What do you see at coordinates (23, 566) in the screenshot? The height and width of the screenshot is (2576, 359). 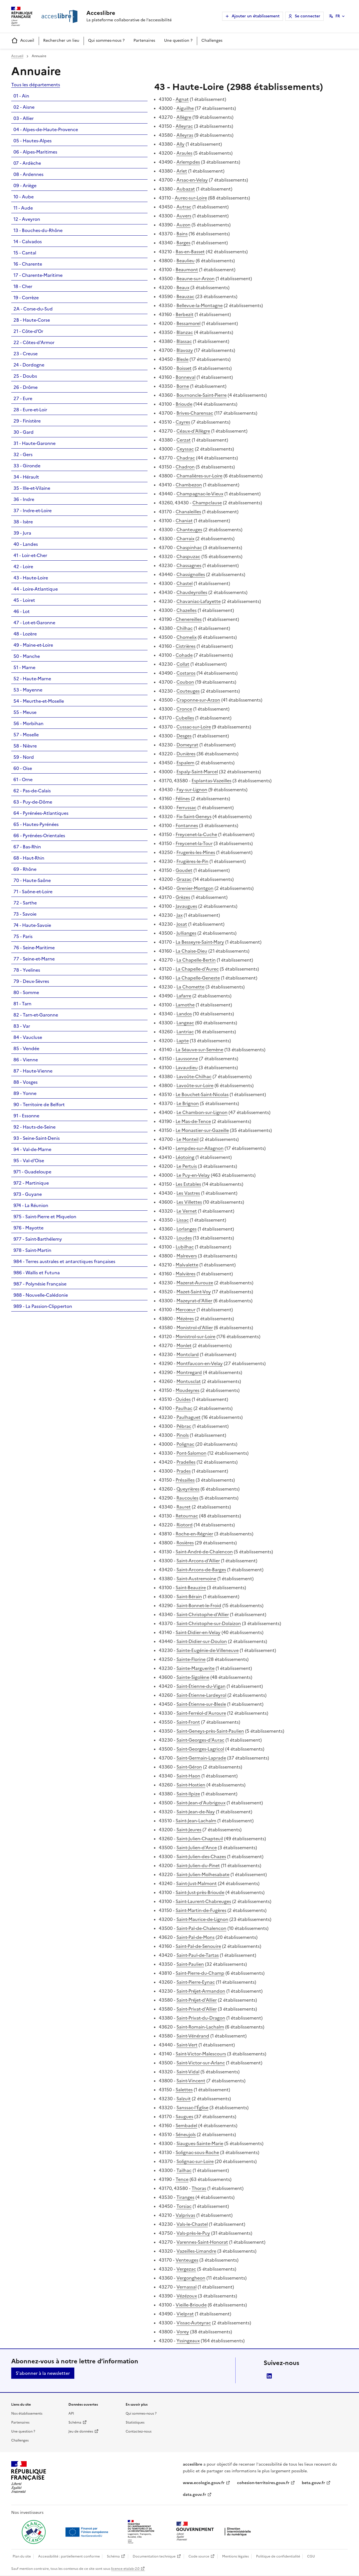 I see `42 - Loire` at bounding box center [23, 566].